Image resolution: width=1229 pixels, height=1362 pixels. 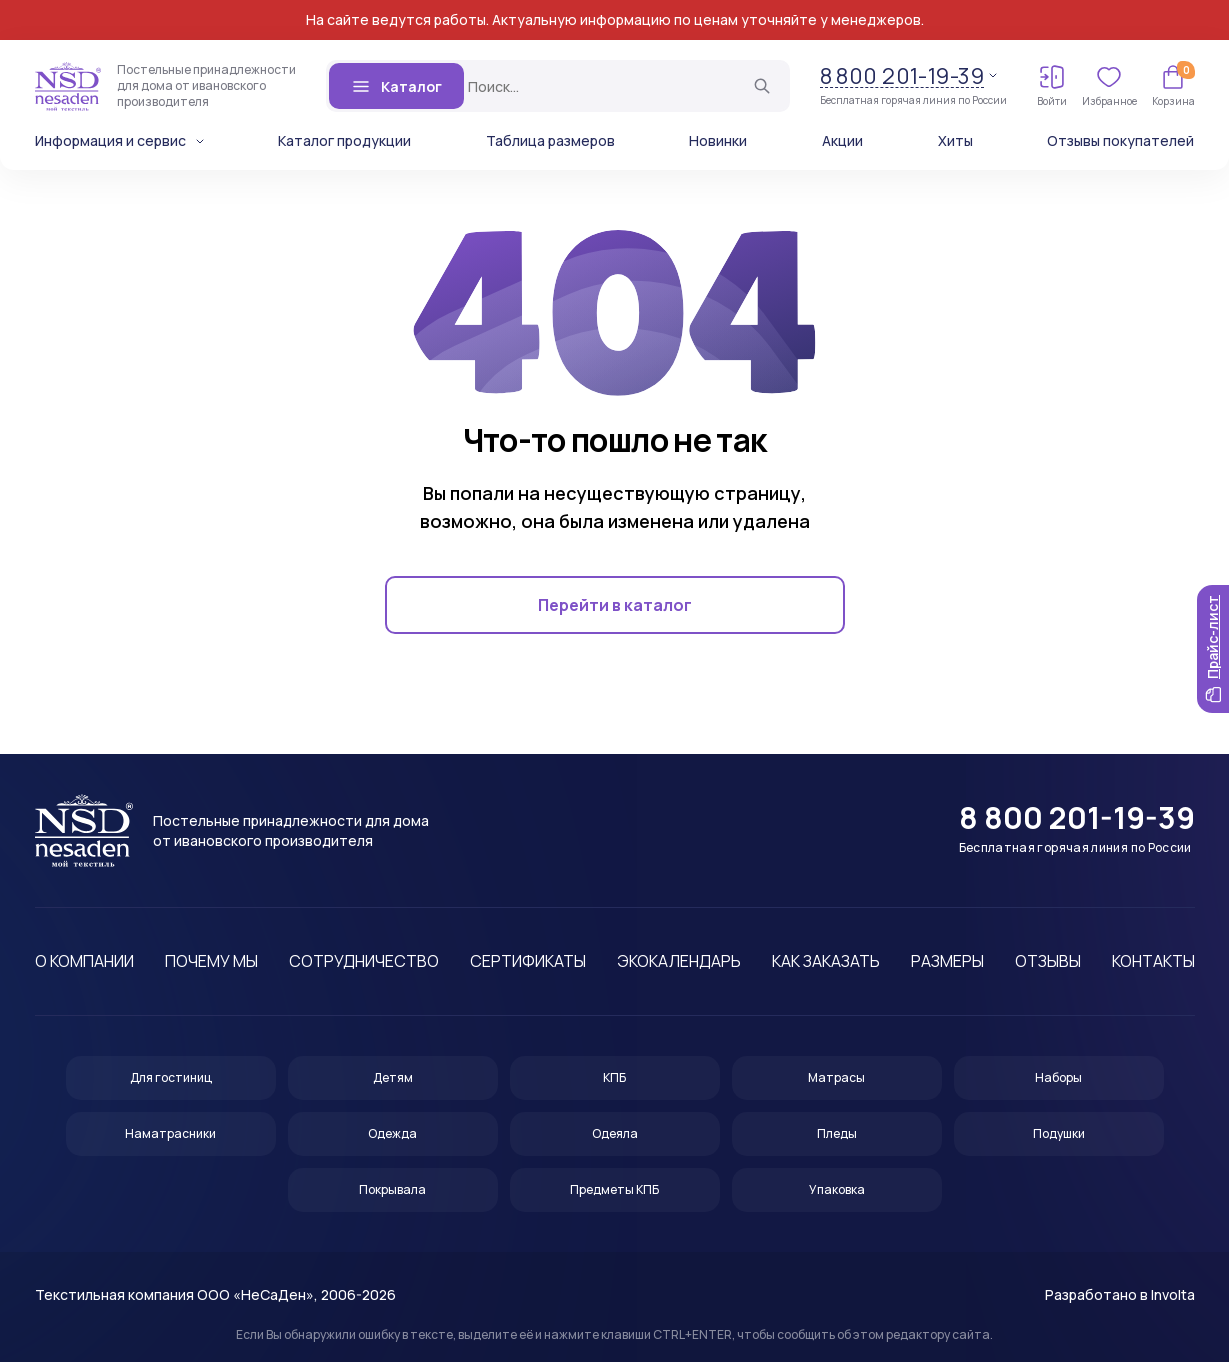 What do you see at coordinates (110, 141) in the screenshot?
I see `Информация и сервис` at bounding box center [110, 141].